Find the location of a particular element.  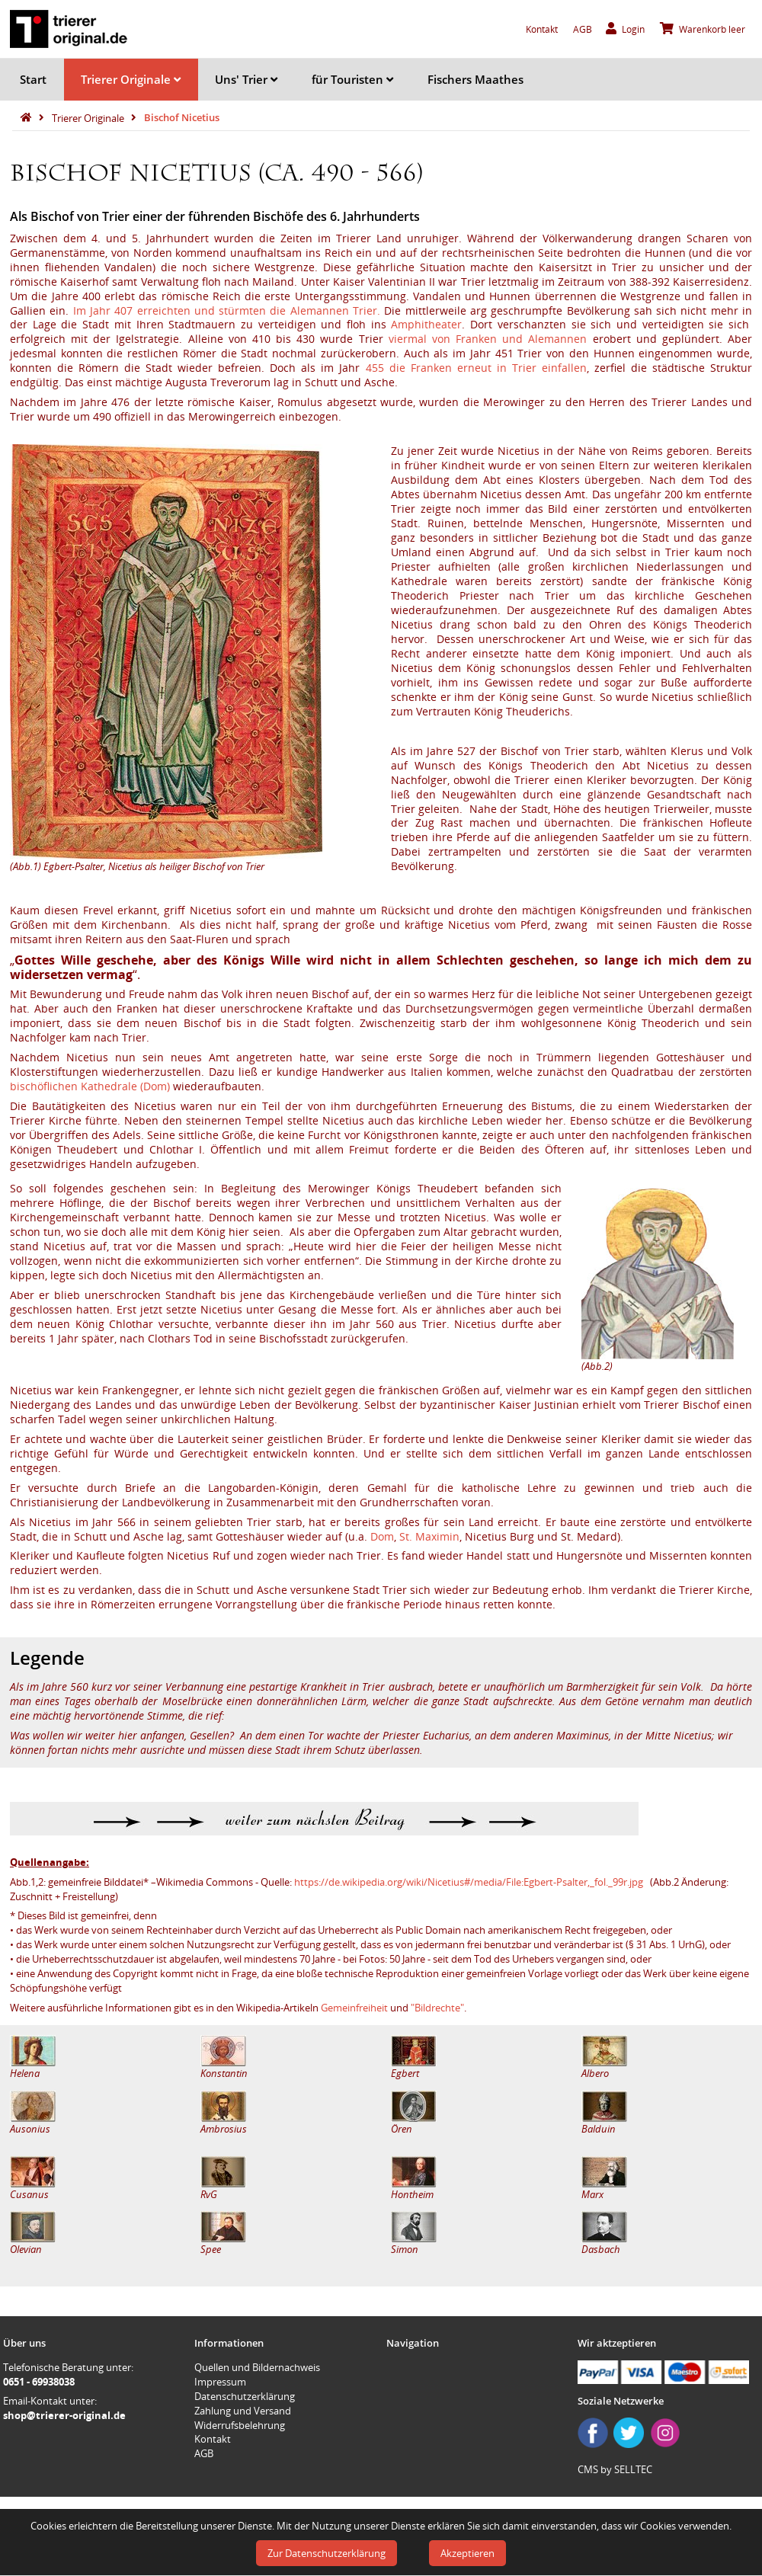

Uns' Trier is located at coordinates (246, 79).